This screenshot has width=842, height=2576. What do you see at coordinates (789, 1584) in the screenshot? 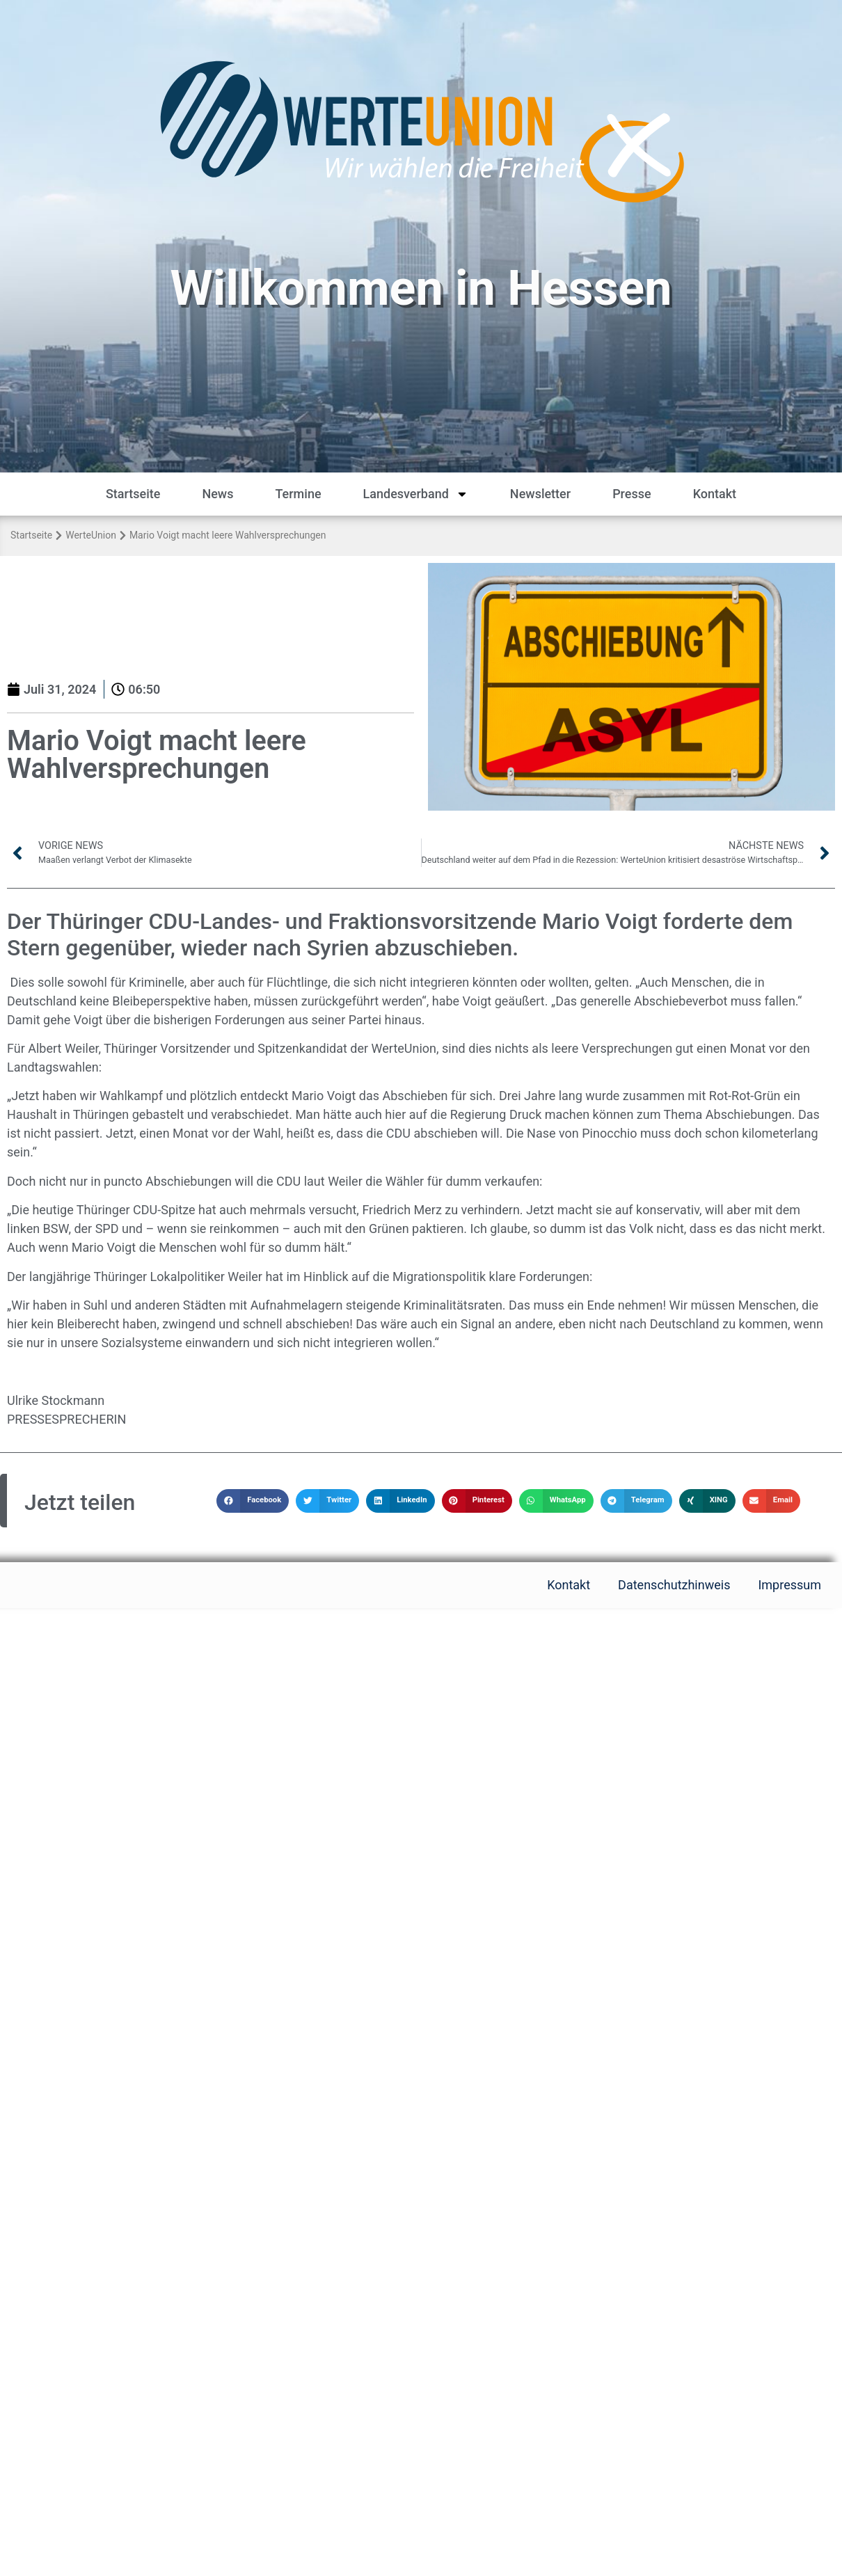
I see `Impressum` at bounding box center [789, 1584].